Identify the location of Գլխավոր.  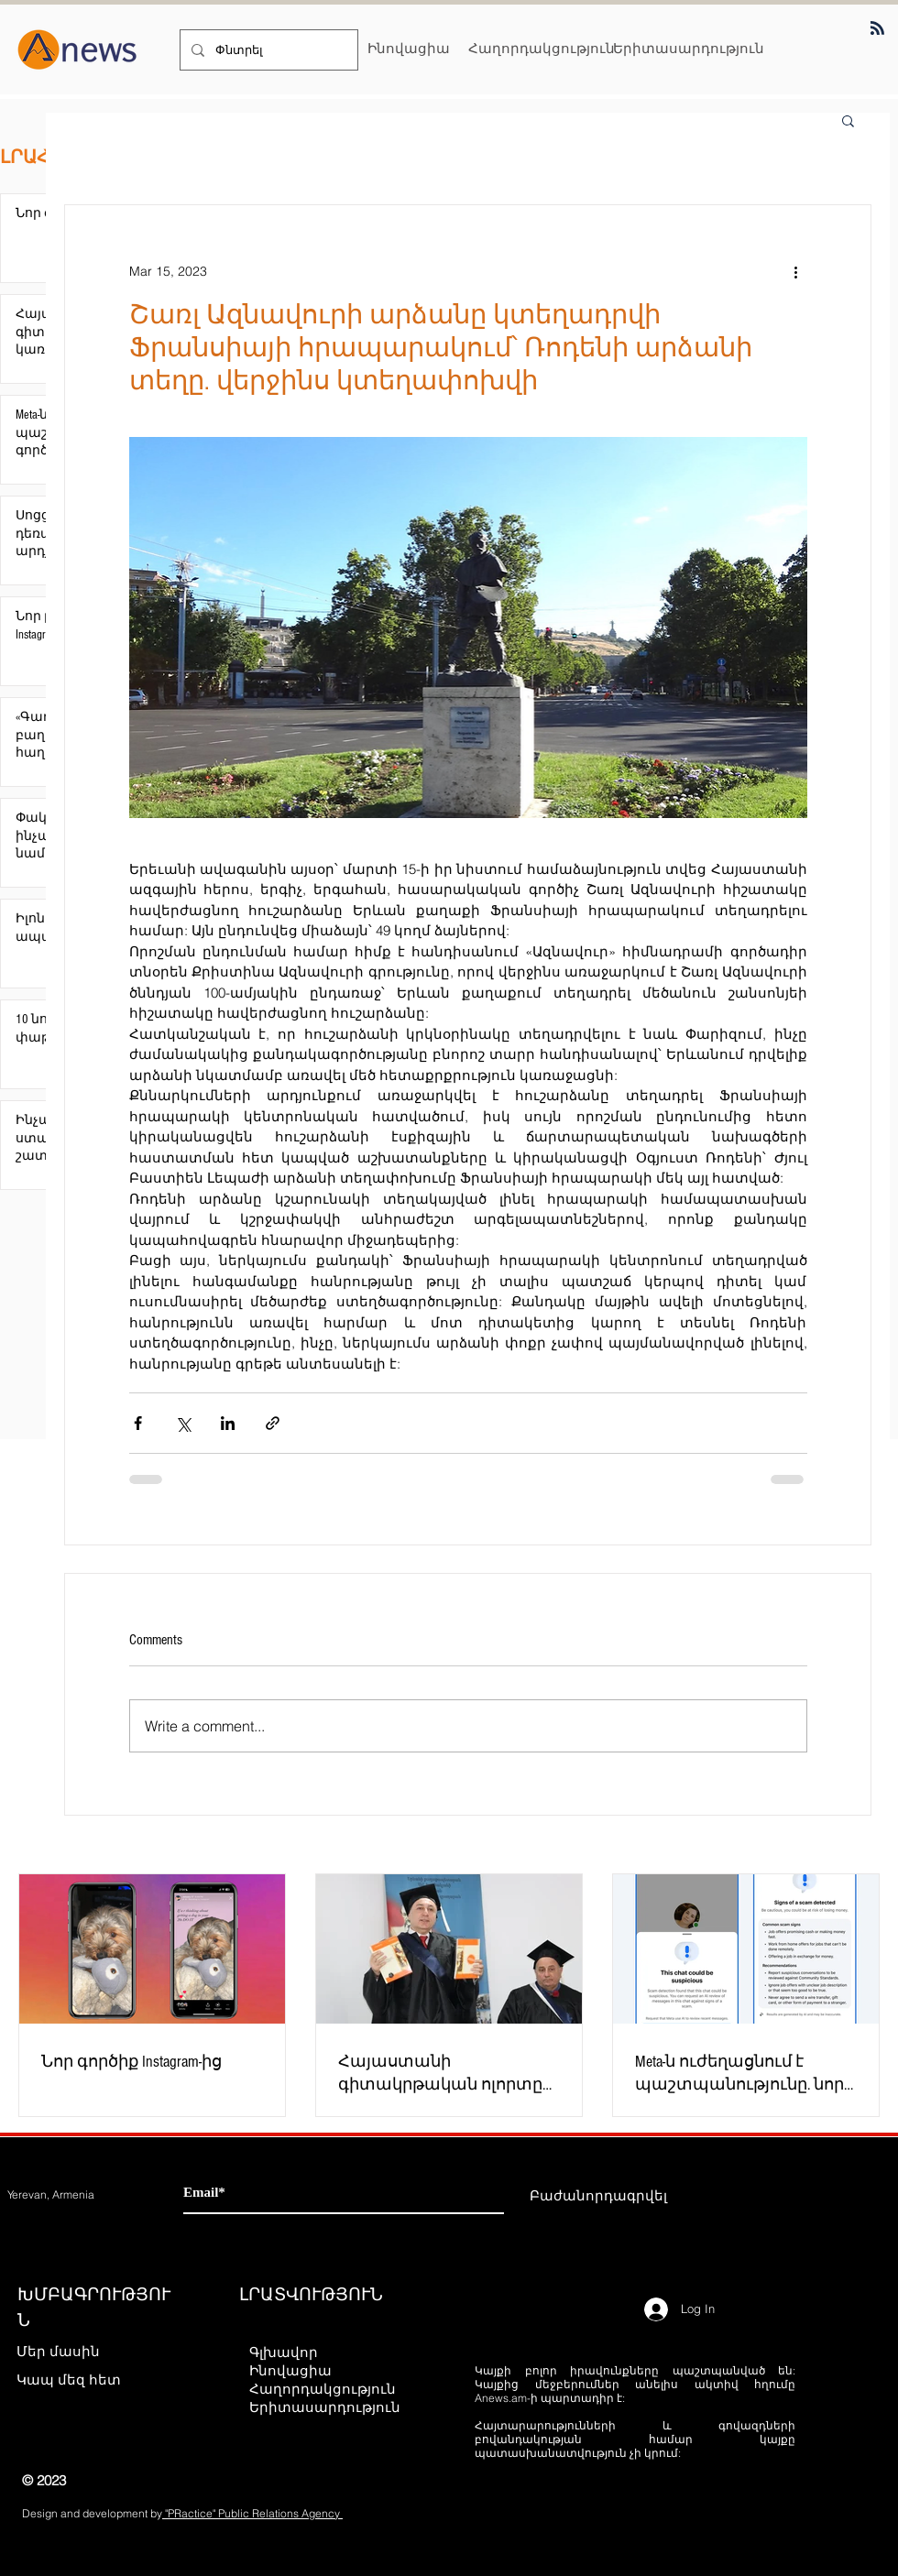
(283, 2352).